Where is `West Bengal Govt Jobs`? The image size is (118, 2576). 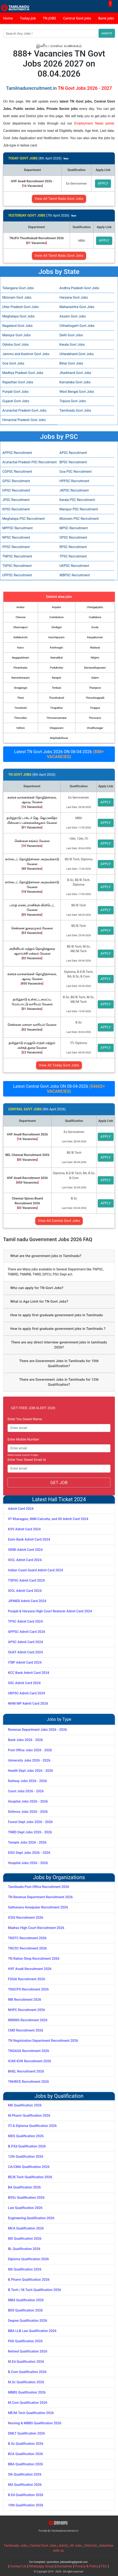
West Bengal Govt Jobs is located at coordinates (76, 392).